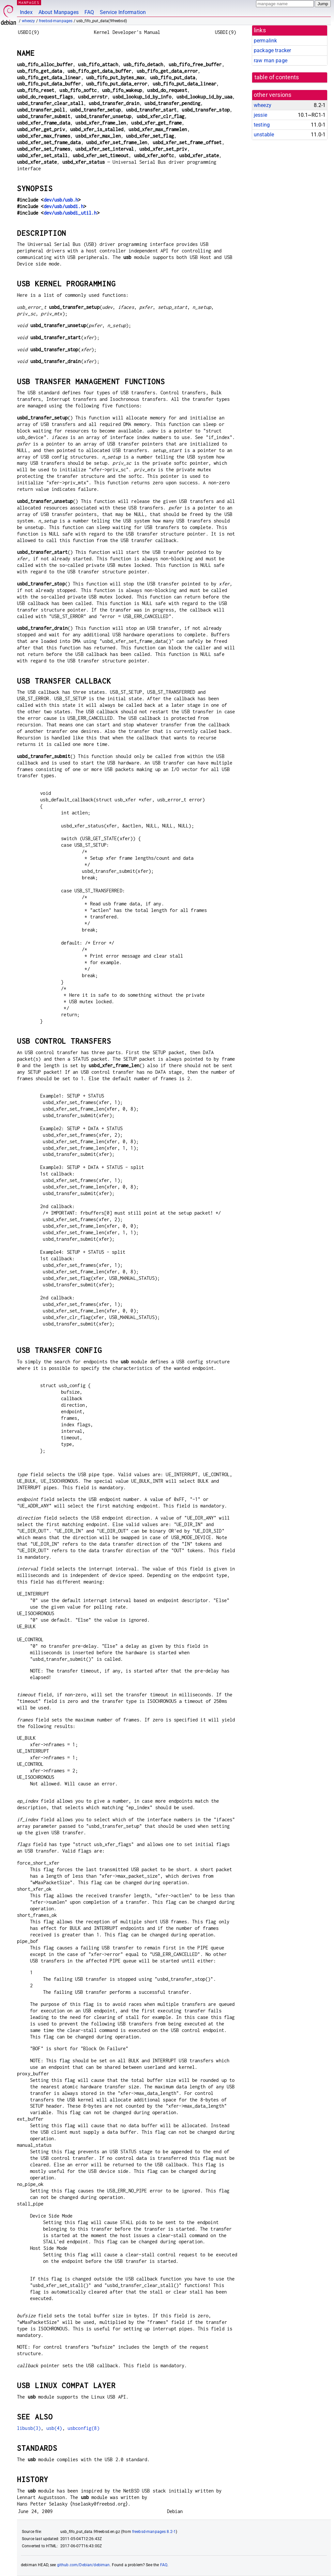  Describe the element at coordinates (58, 12) in the screenshot. I see `About Manpages` at that location.